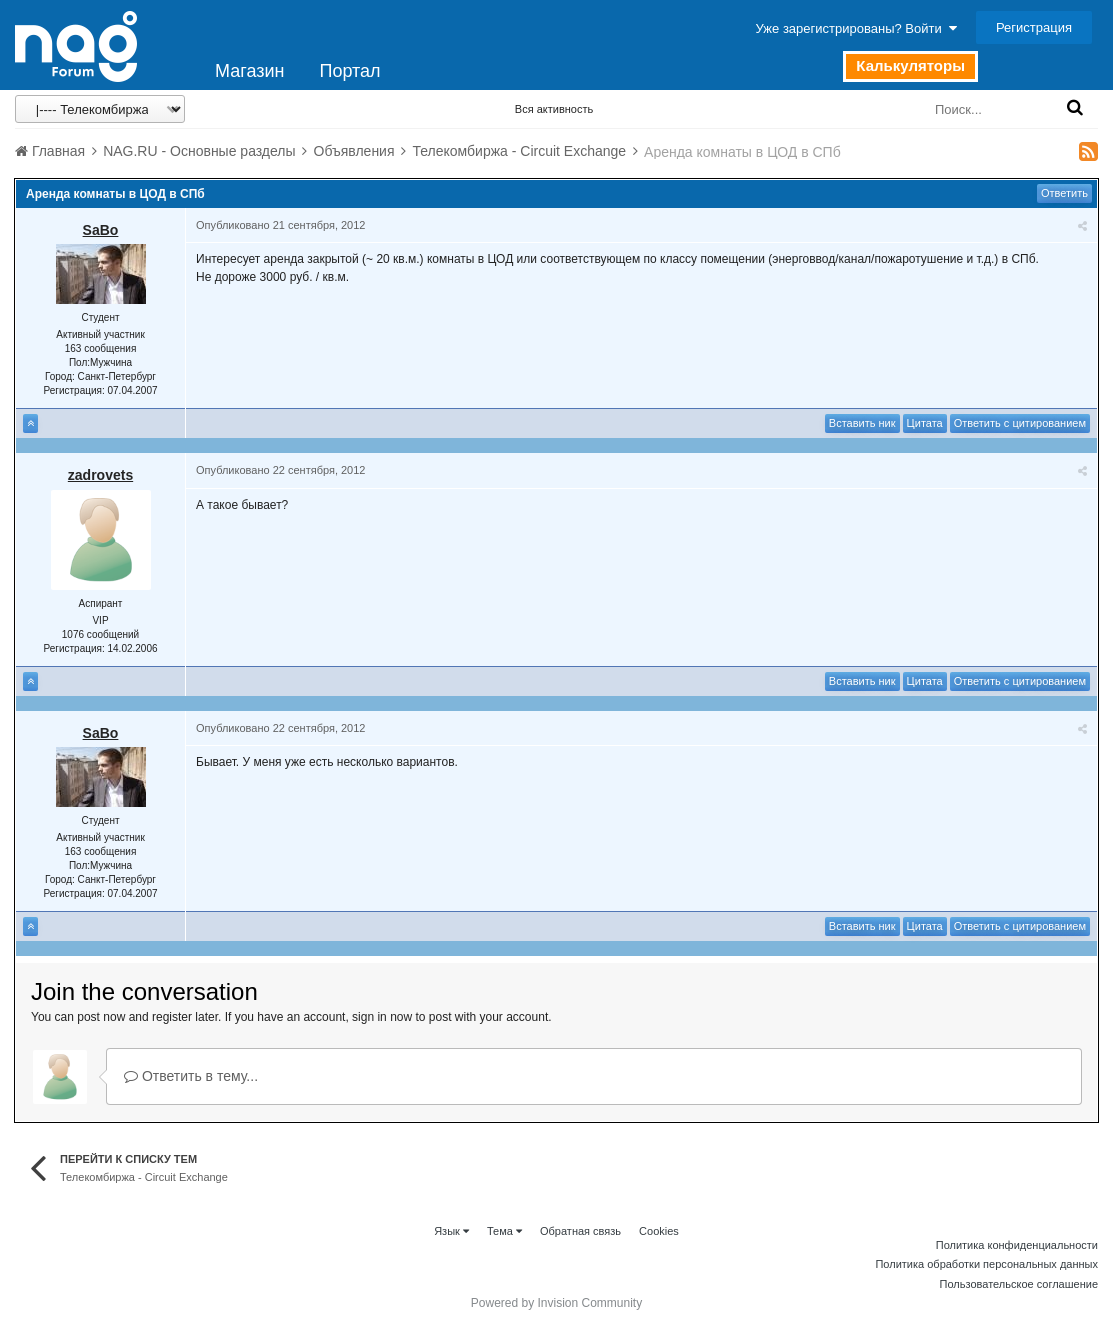 The height and width of the screenshot is (1330, 1113). Describe the element at coordinates (659, 1231) in the screenshot. I see `Cookies` at that location.